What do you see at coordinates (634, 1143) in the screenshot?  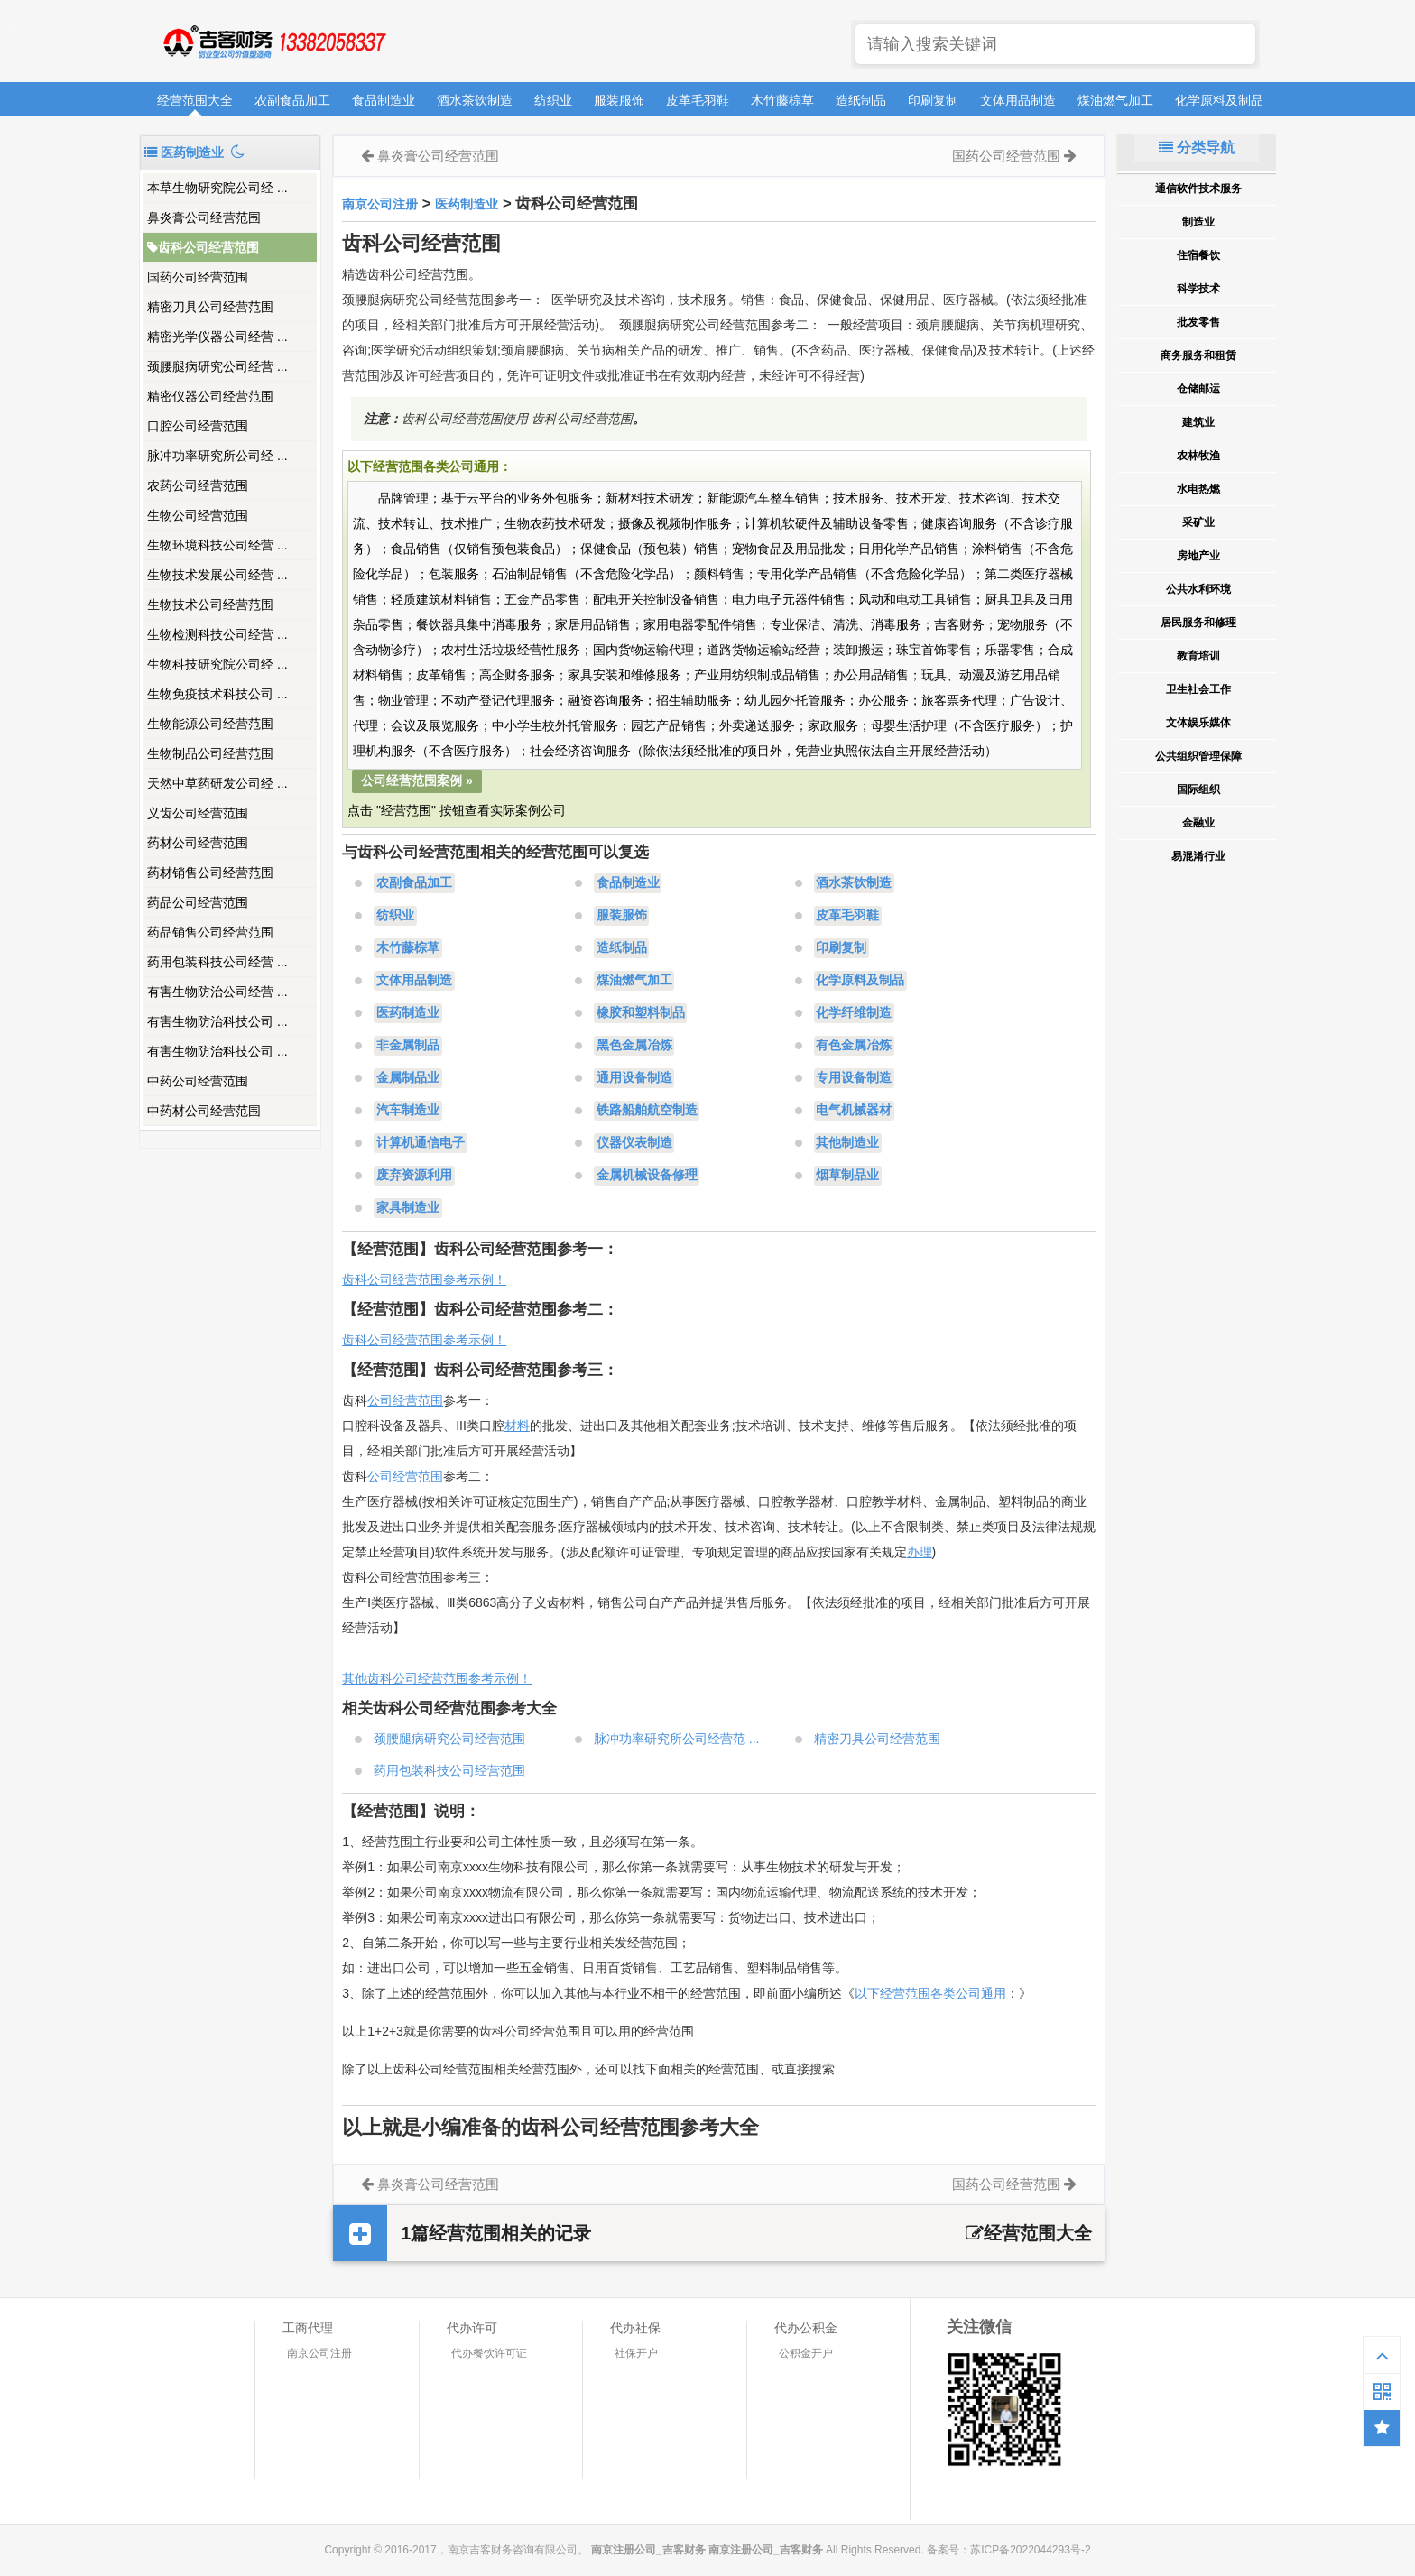 I see `仪器仪表制造` at bounding box center [634, 1143].